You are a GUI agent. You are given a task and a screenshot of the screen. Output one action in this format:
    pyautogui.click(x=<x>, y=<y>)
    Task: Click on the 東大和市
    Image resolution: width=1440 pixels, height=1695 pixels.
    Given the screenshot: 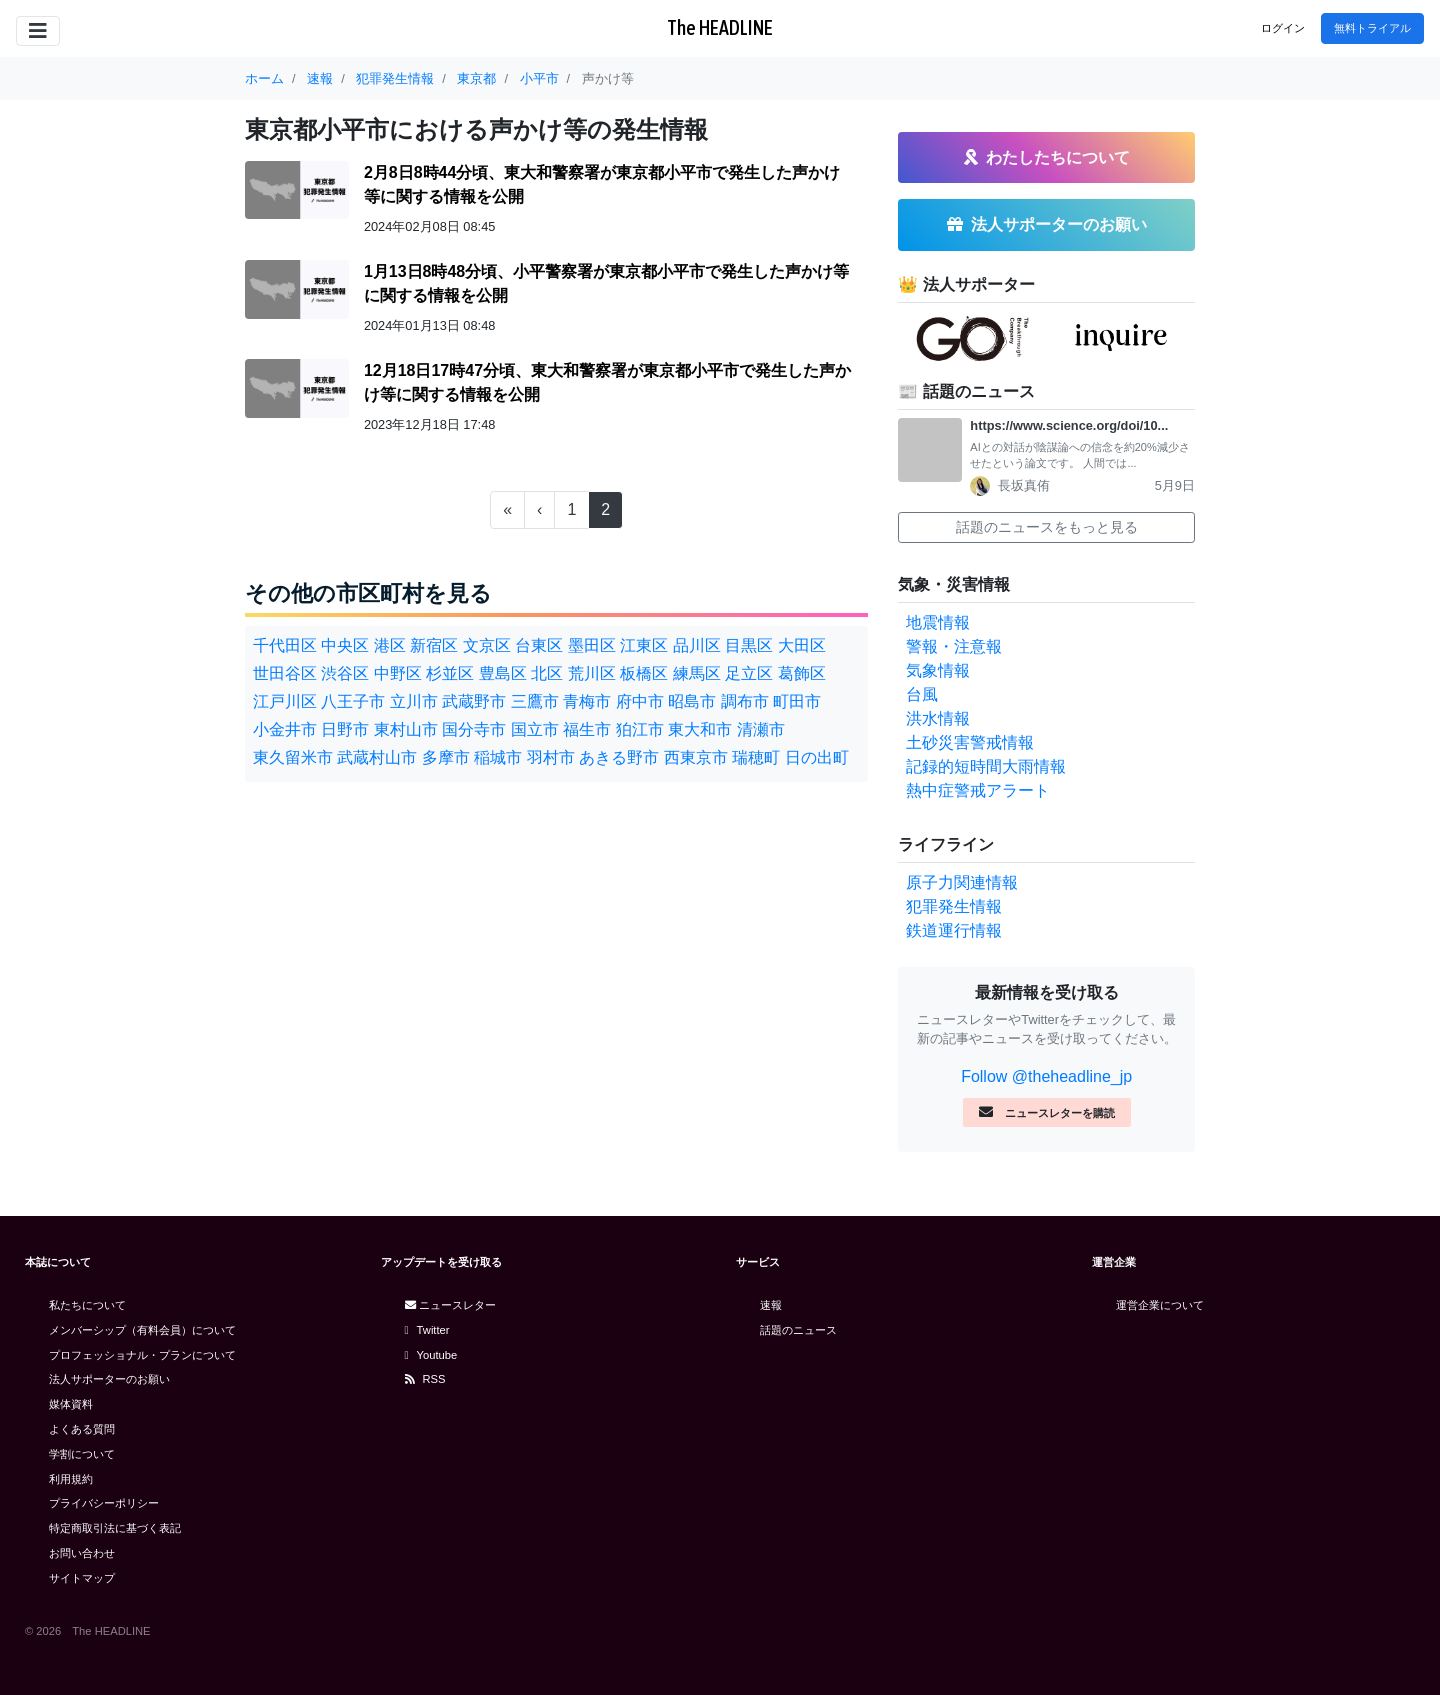 What is the action you would take?
    pyautogui.click(x=700, y=729)
    